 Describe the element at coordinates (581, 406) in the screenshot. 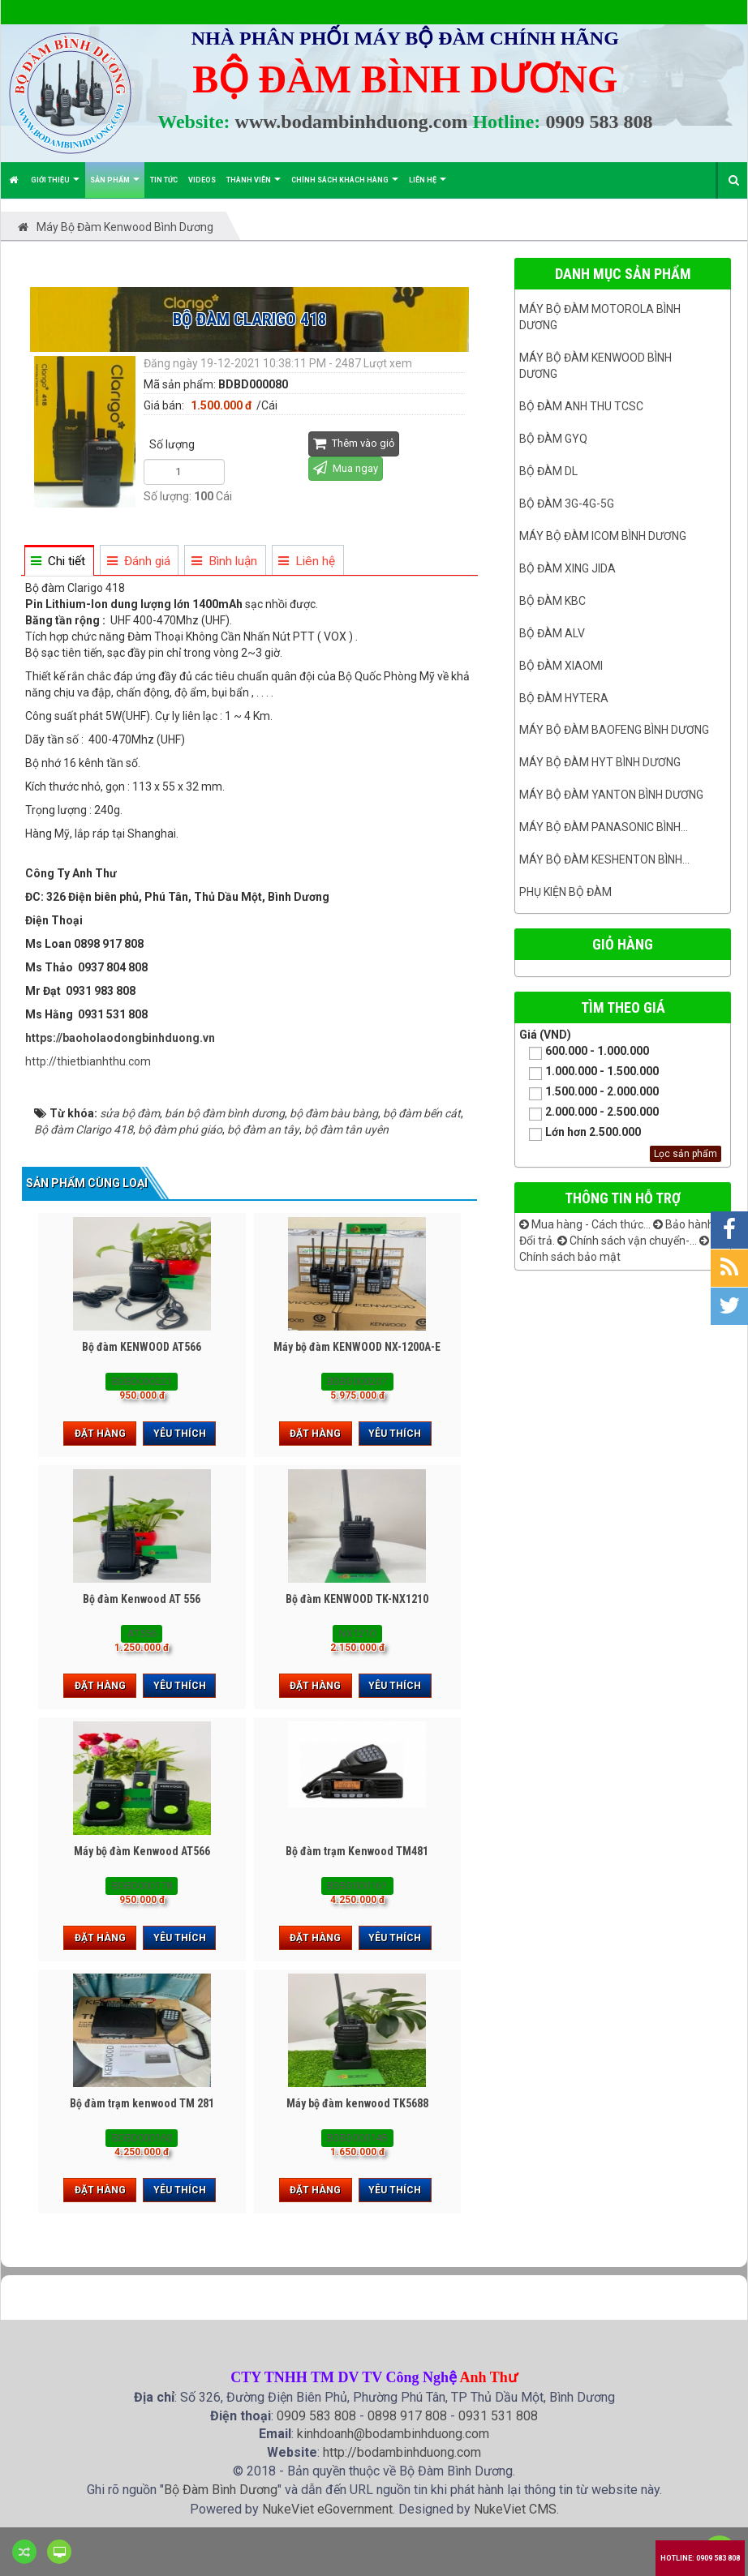

I see `Bộ đàm ANH THU TCSC` at that location.